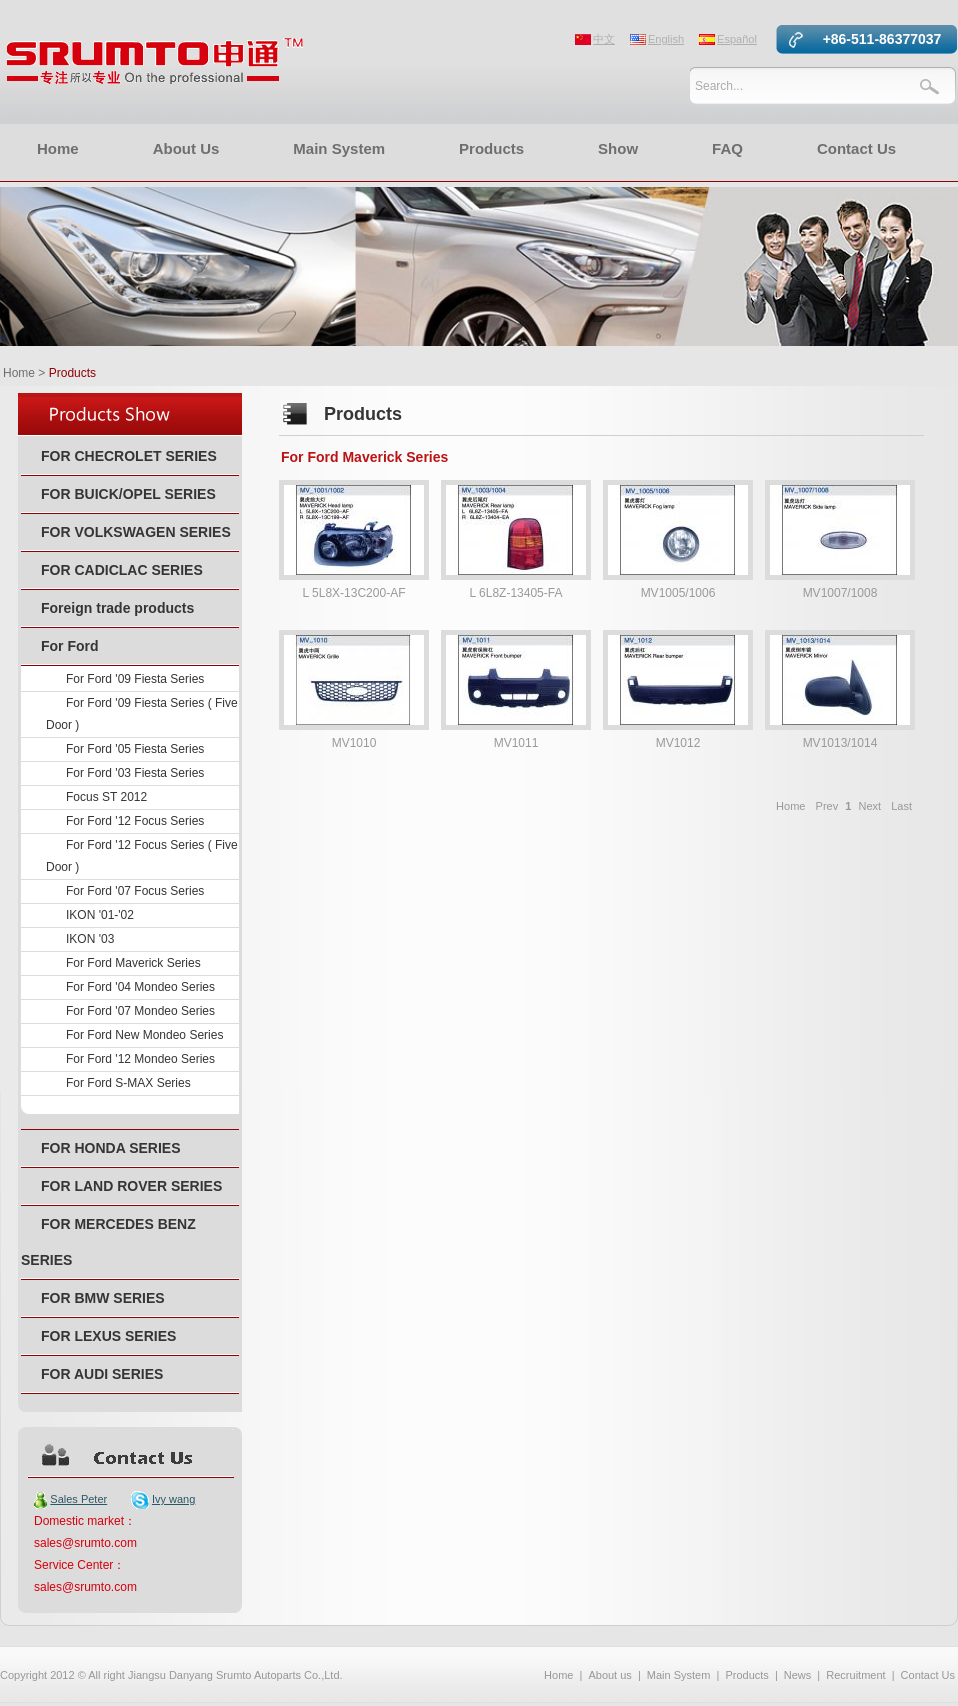 This screenshot has width=958, height=1706. I want to click on Sales Peter, so click(78, 1499).